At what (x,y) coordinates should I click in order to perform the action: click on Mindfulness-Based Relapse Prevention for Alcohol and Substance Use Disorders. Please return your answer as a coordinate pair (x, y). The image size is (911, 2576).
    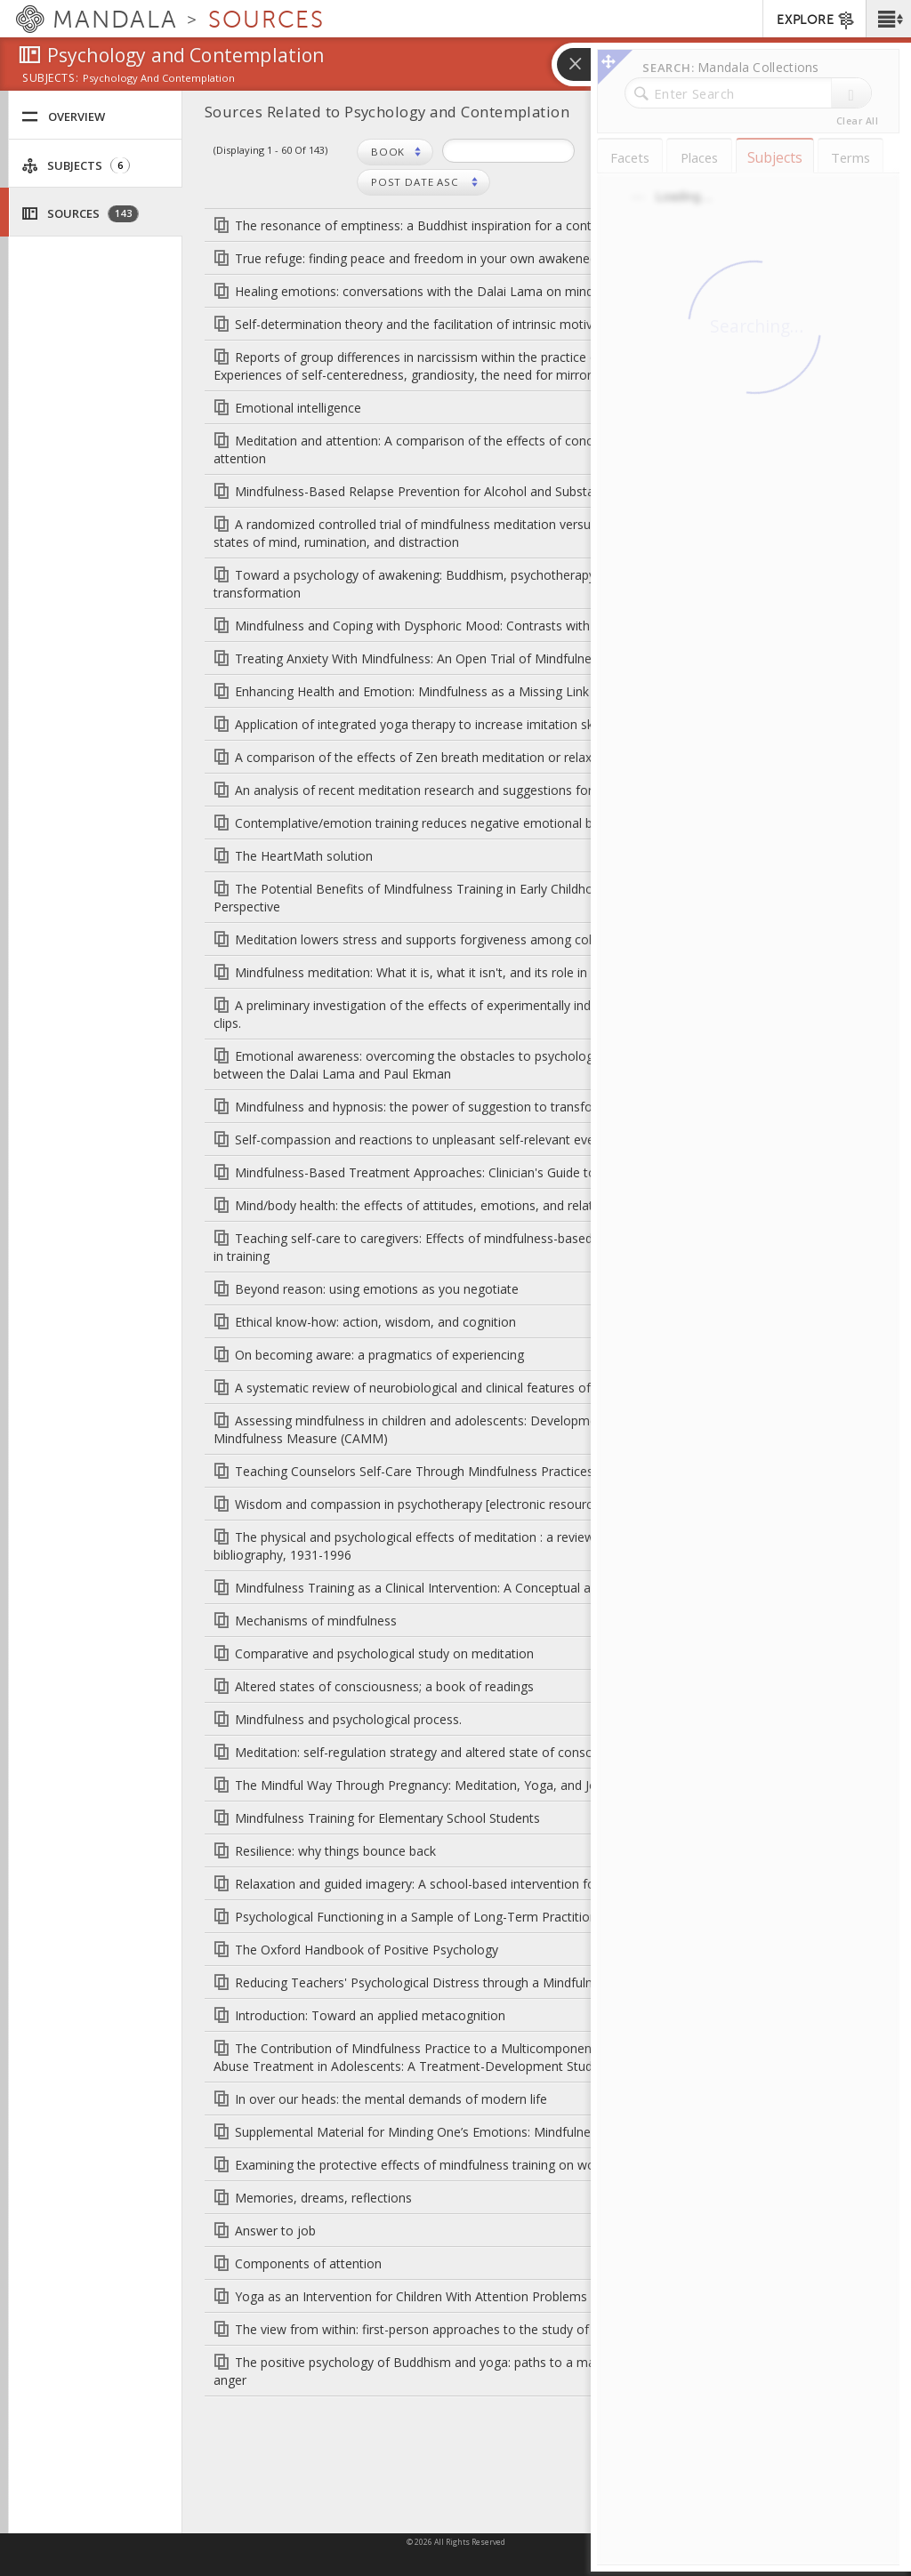
    Looking at the image, I should click on (467, 491).